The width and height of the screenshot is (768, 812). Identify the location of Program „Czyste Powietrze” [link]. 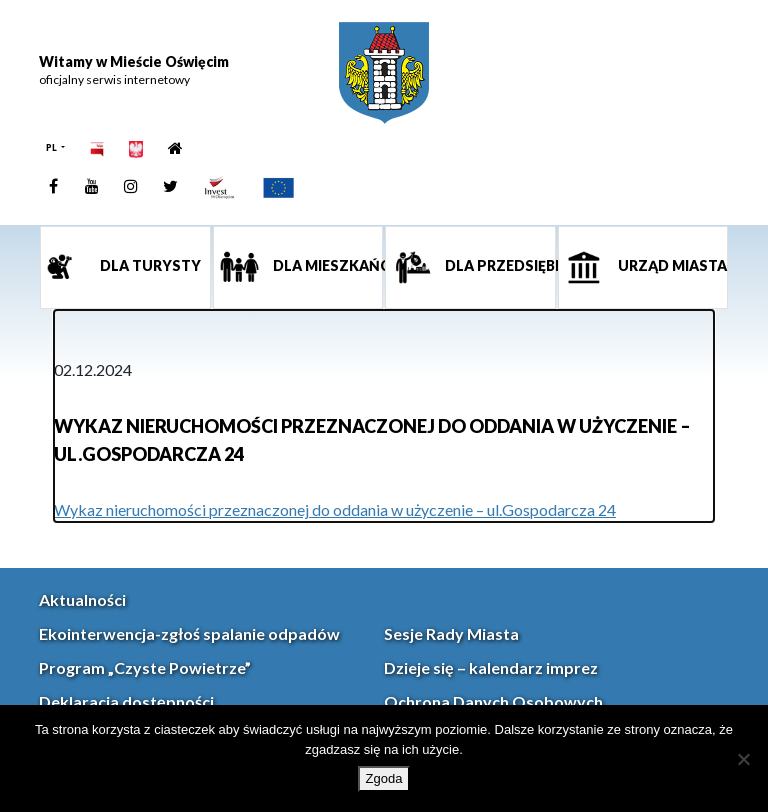
(145, 667).